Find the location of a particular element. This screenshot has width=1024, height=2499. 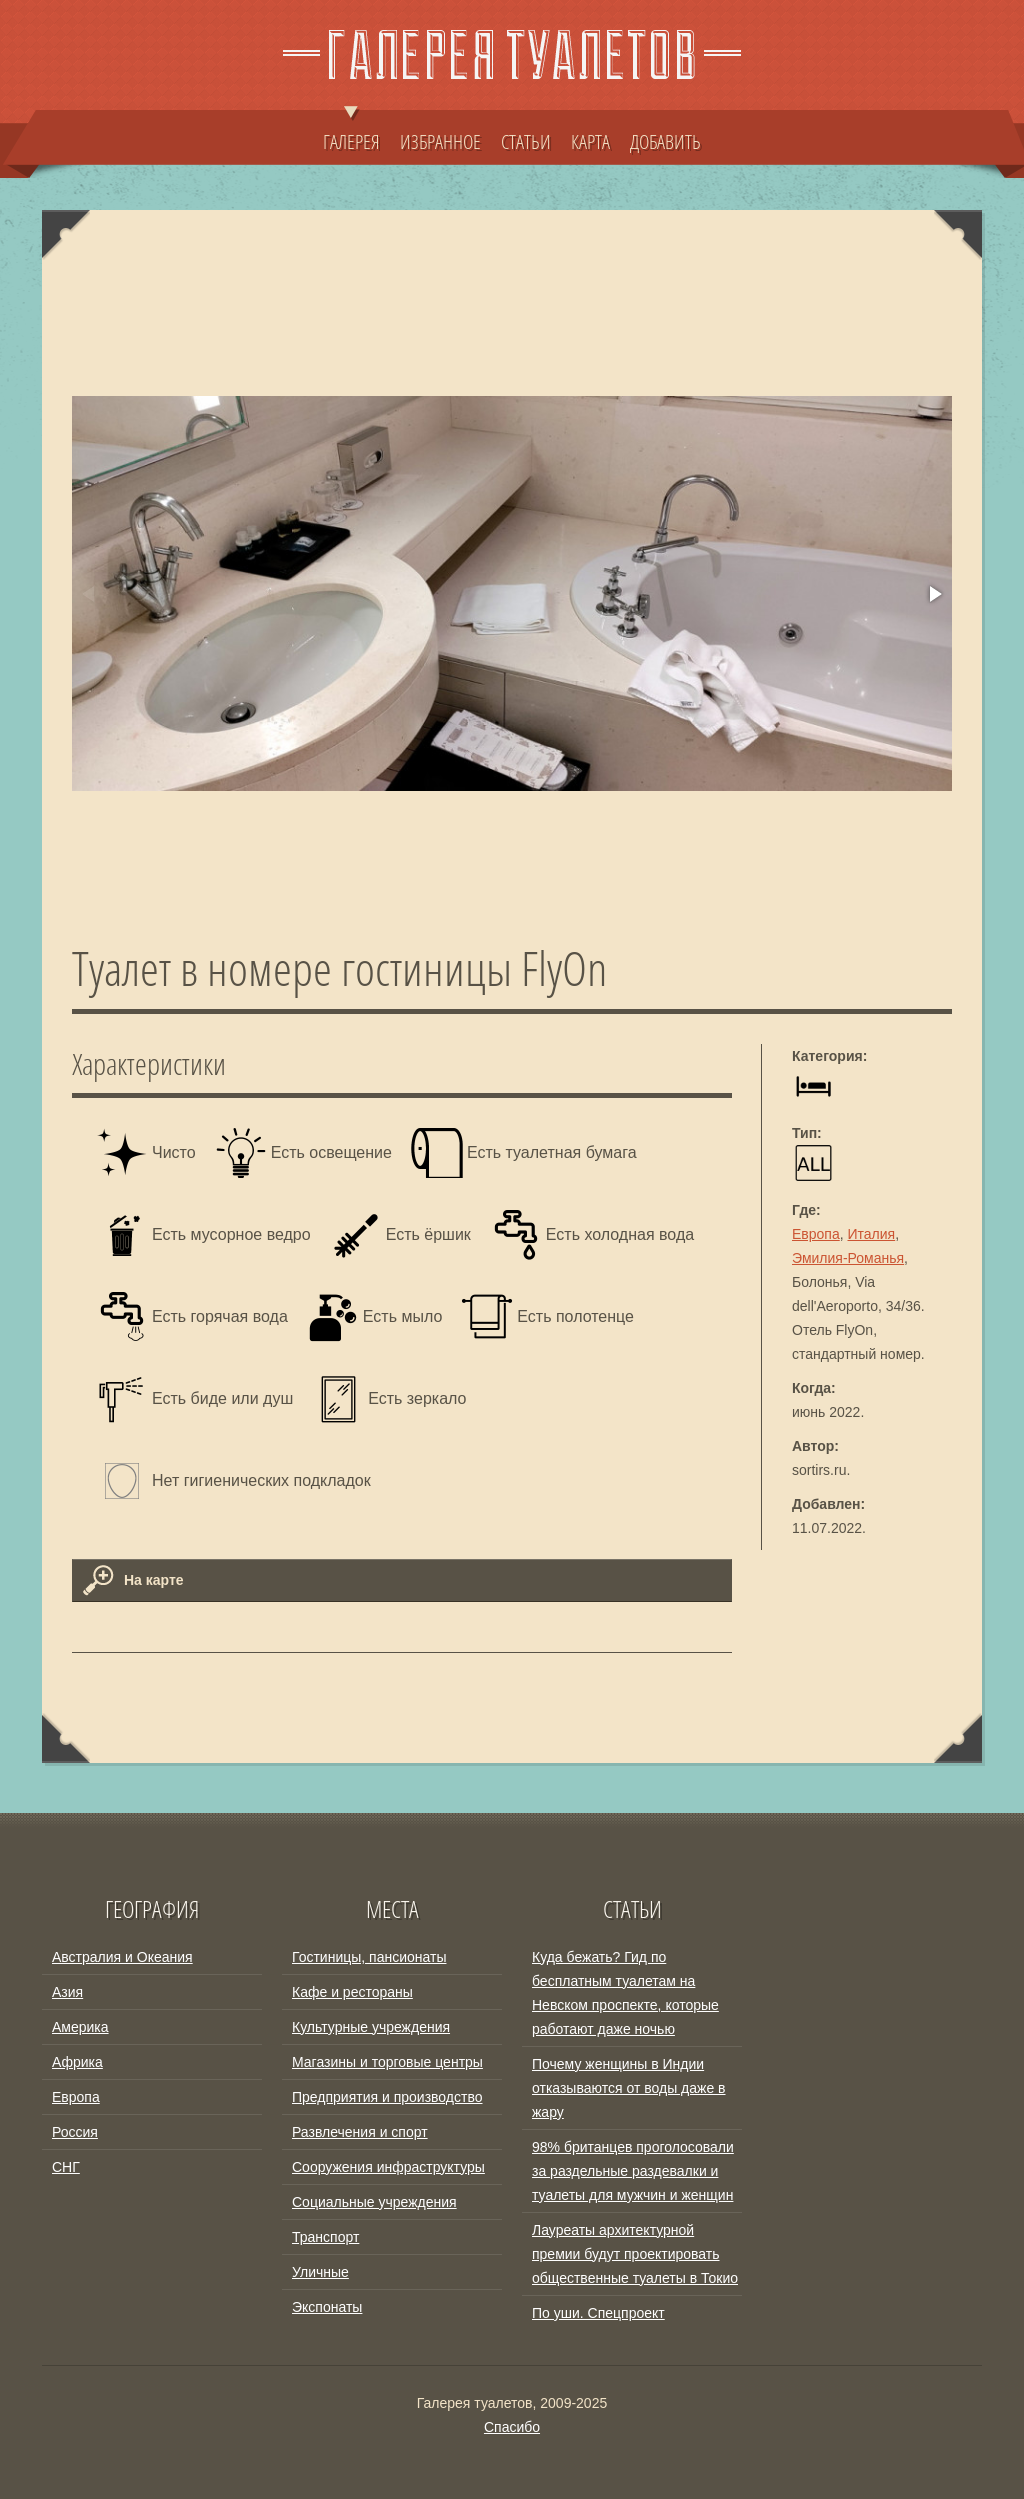

ИЗБРАННОЕ is located at coordinates (440, 141).